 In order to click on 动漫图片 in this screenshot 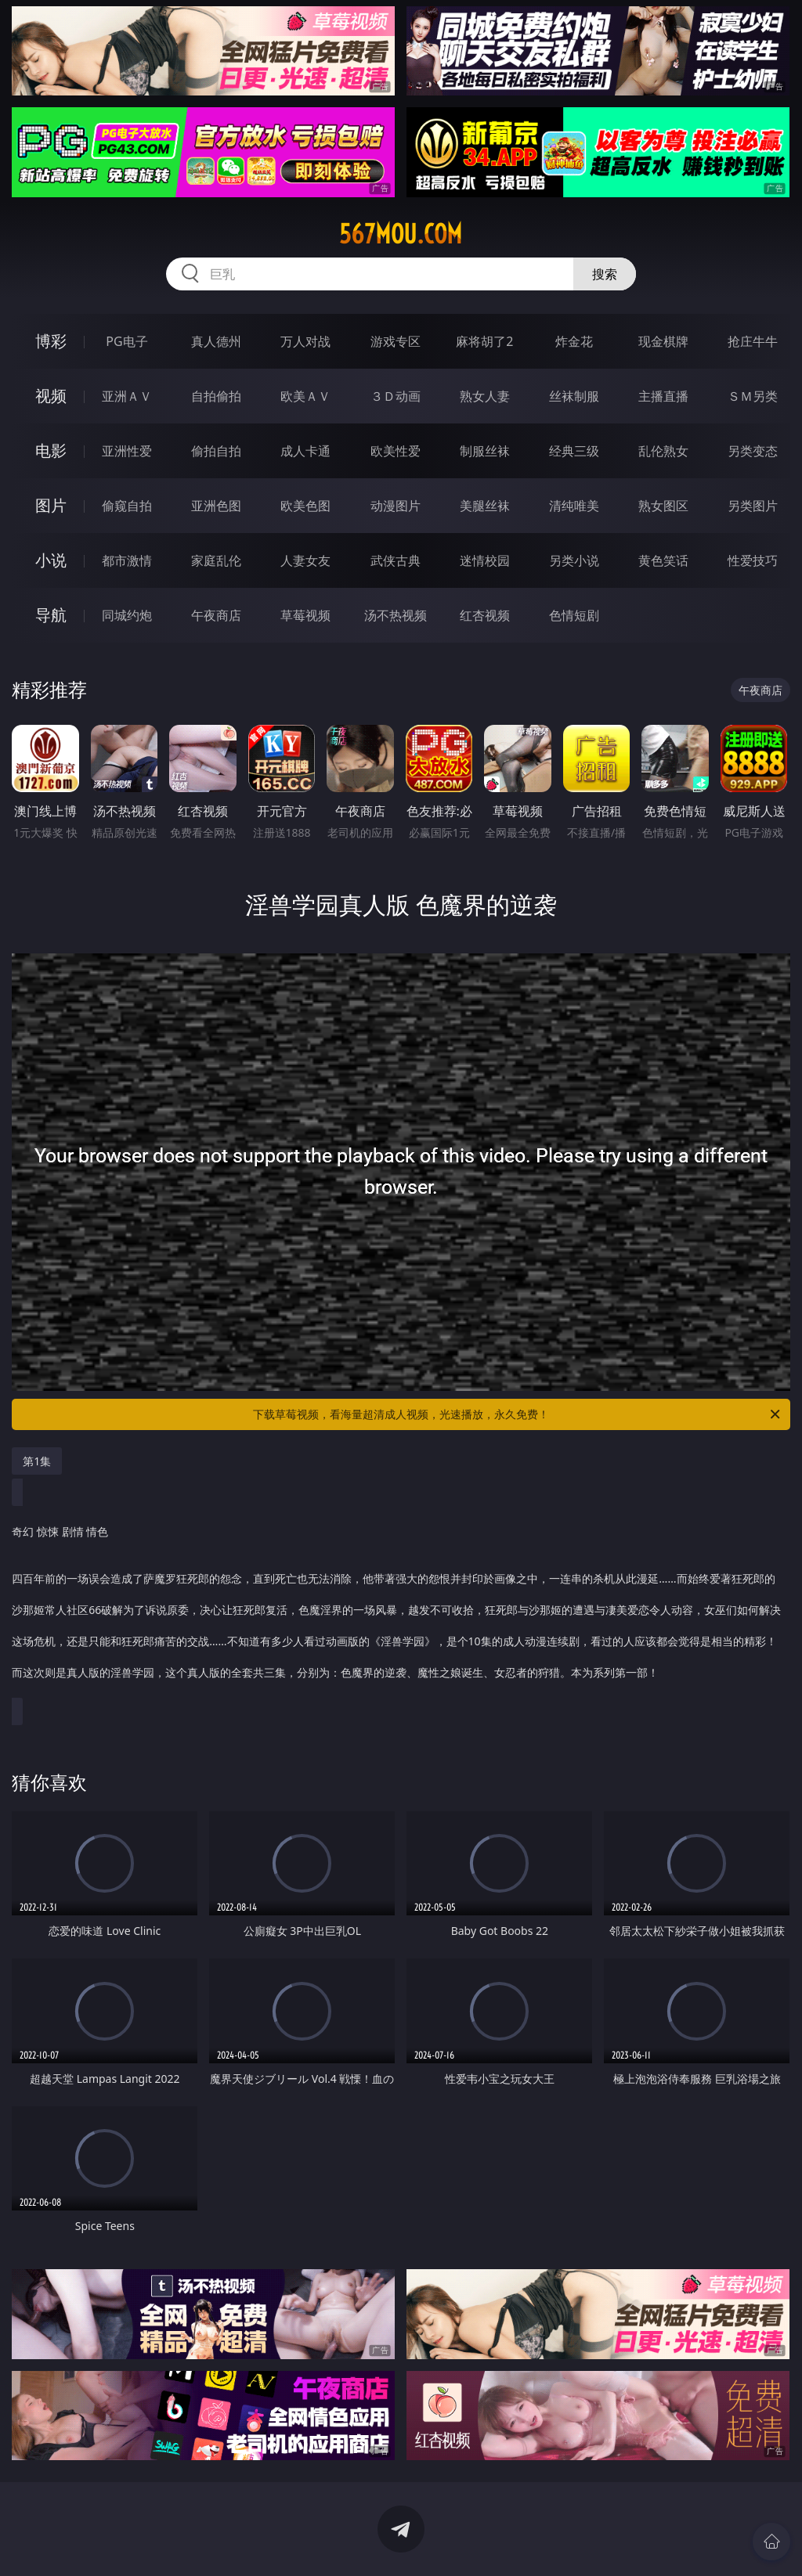, I will do `click(395, 505)`.